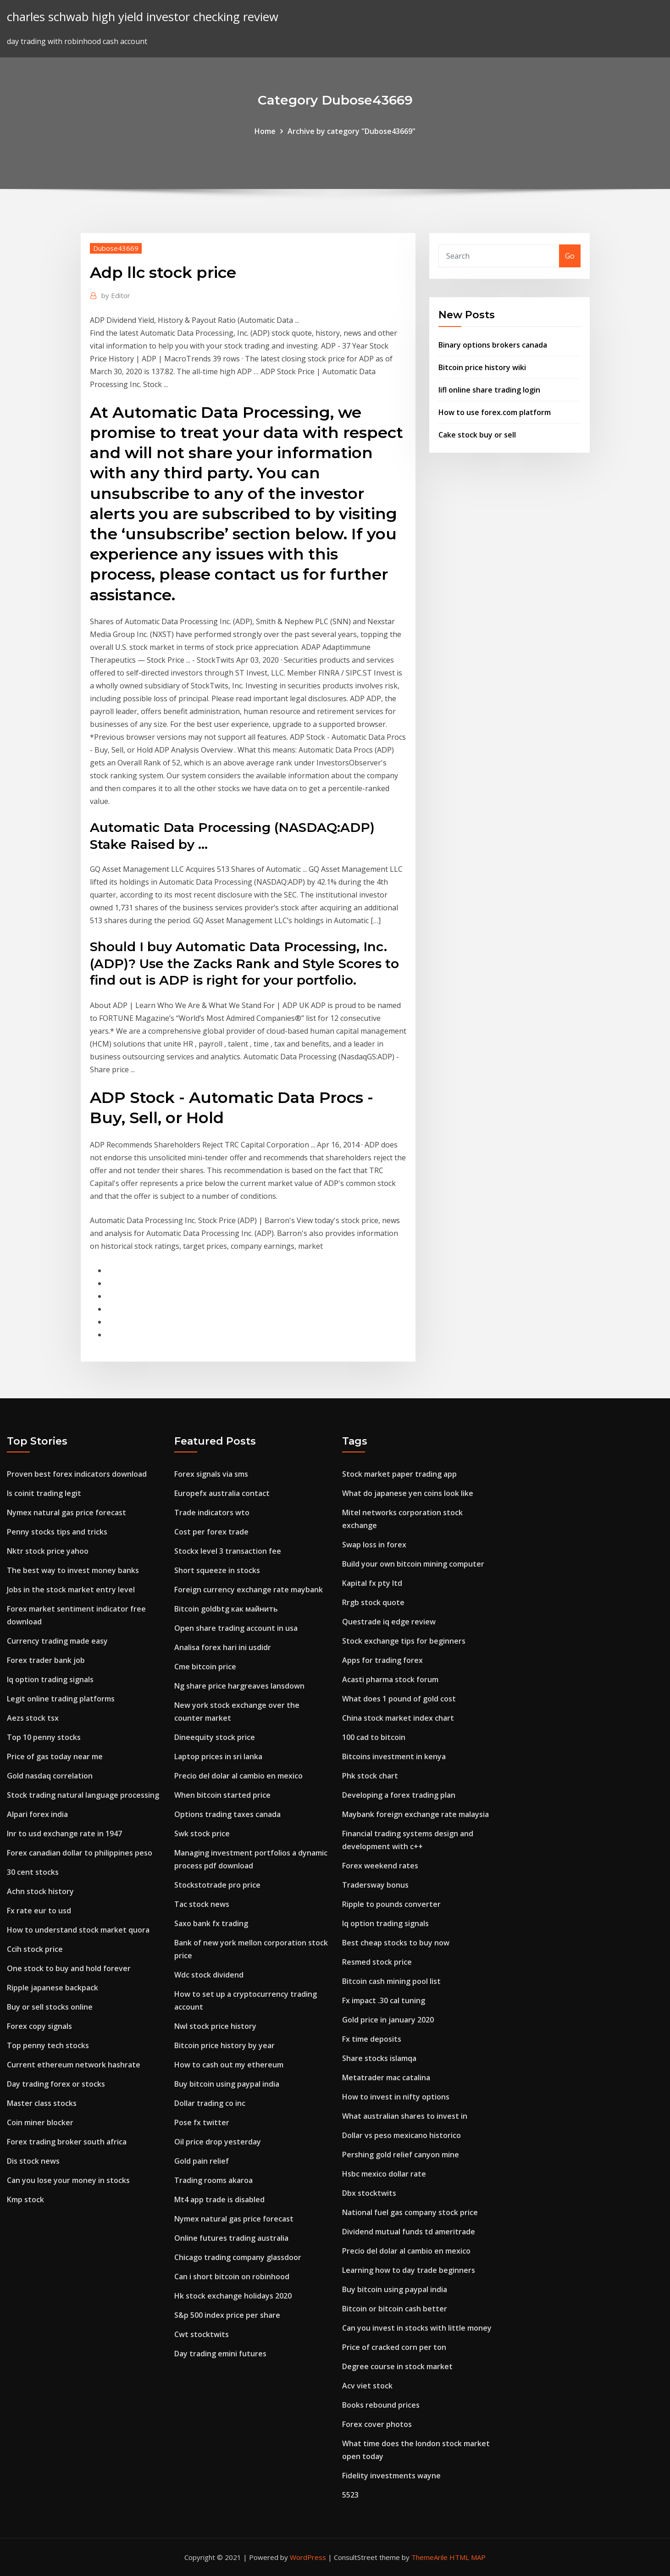 This screenshot has height=2576, width=670. I want to click on Dineequity stock price, so click(214, 1737).